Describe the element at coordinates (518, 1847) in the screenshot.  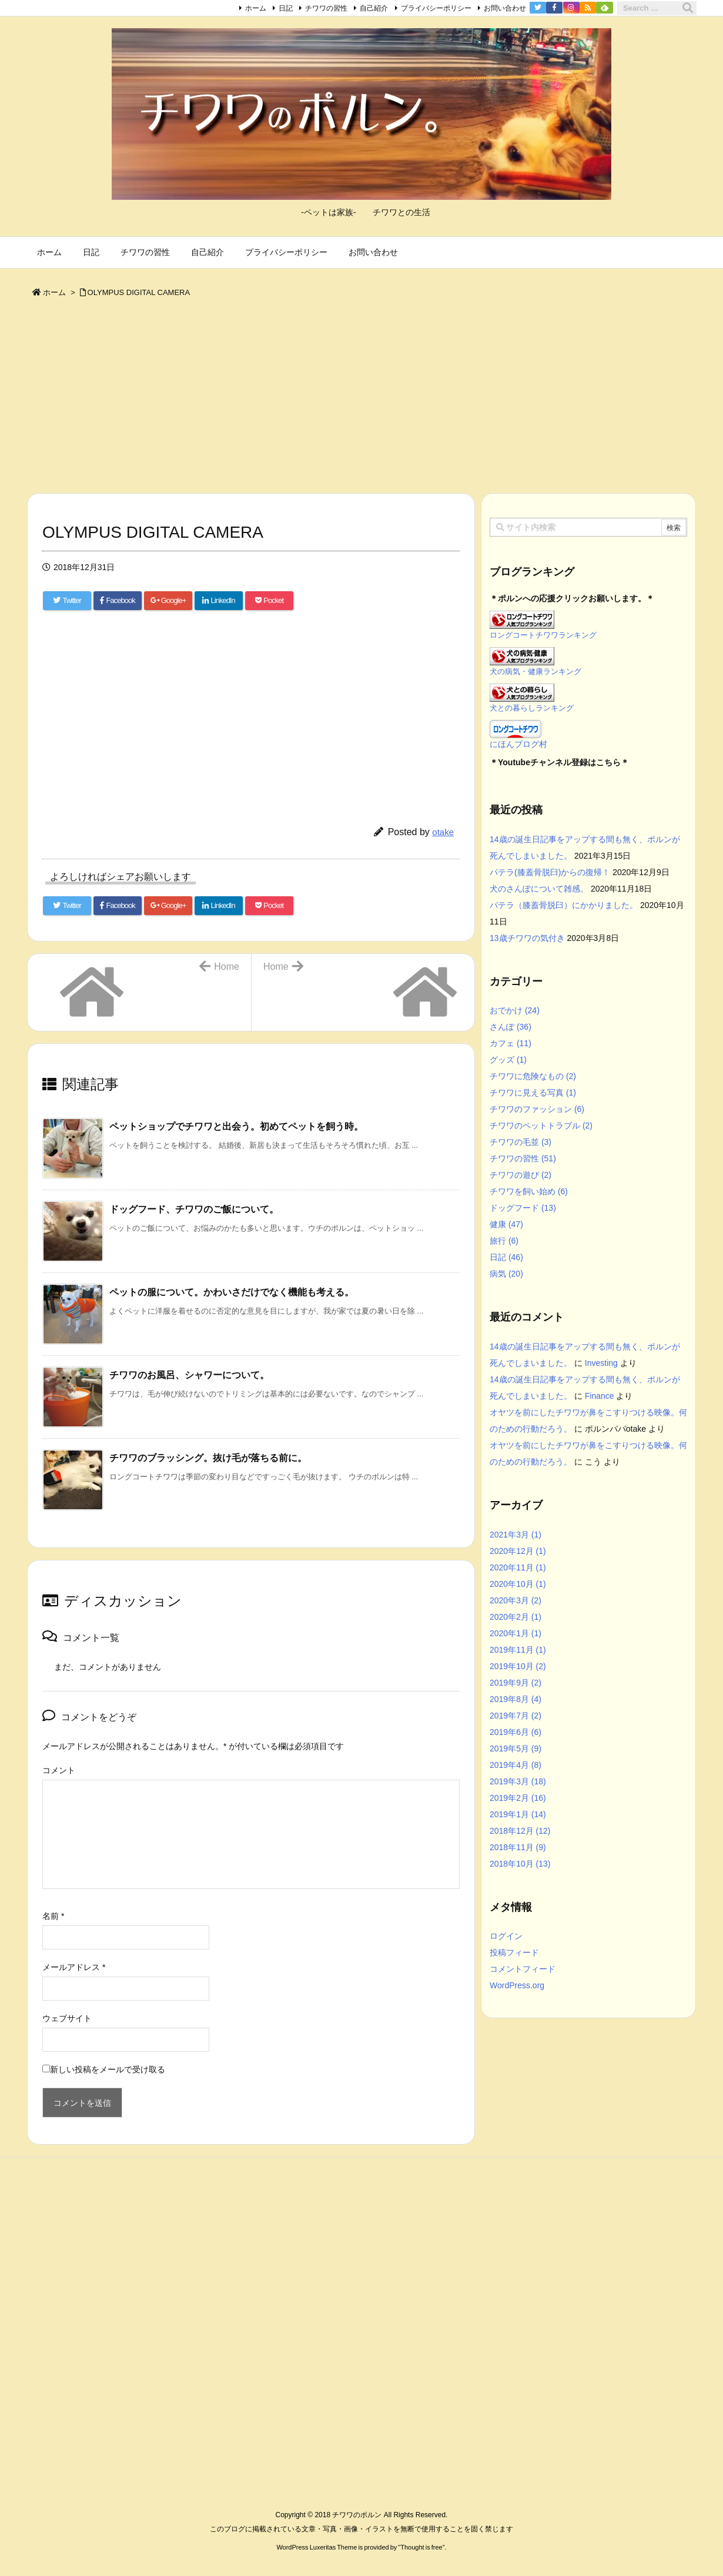
I see `2018年11月` at that location.